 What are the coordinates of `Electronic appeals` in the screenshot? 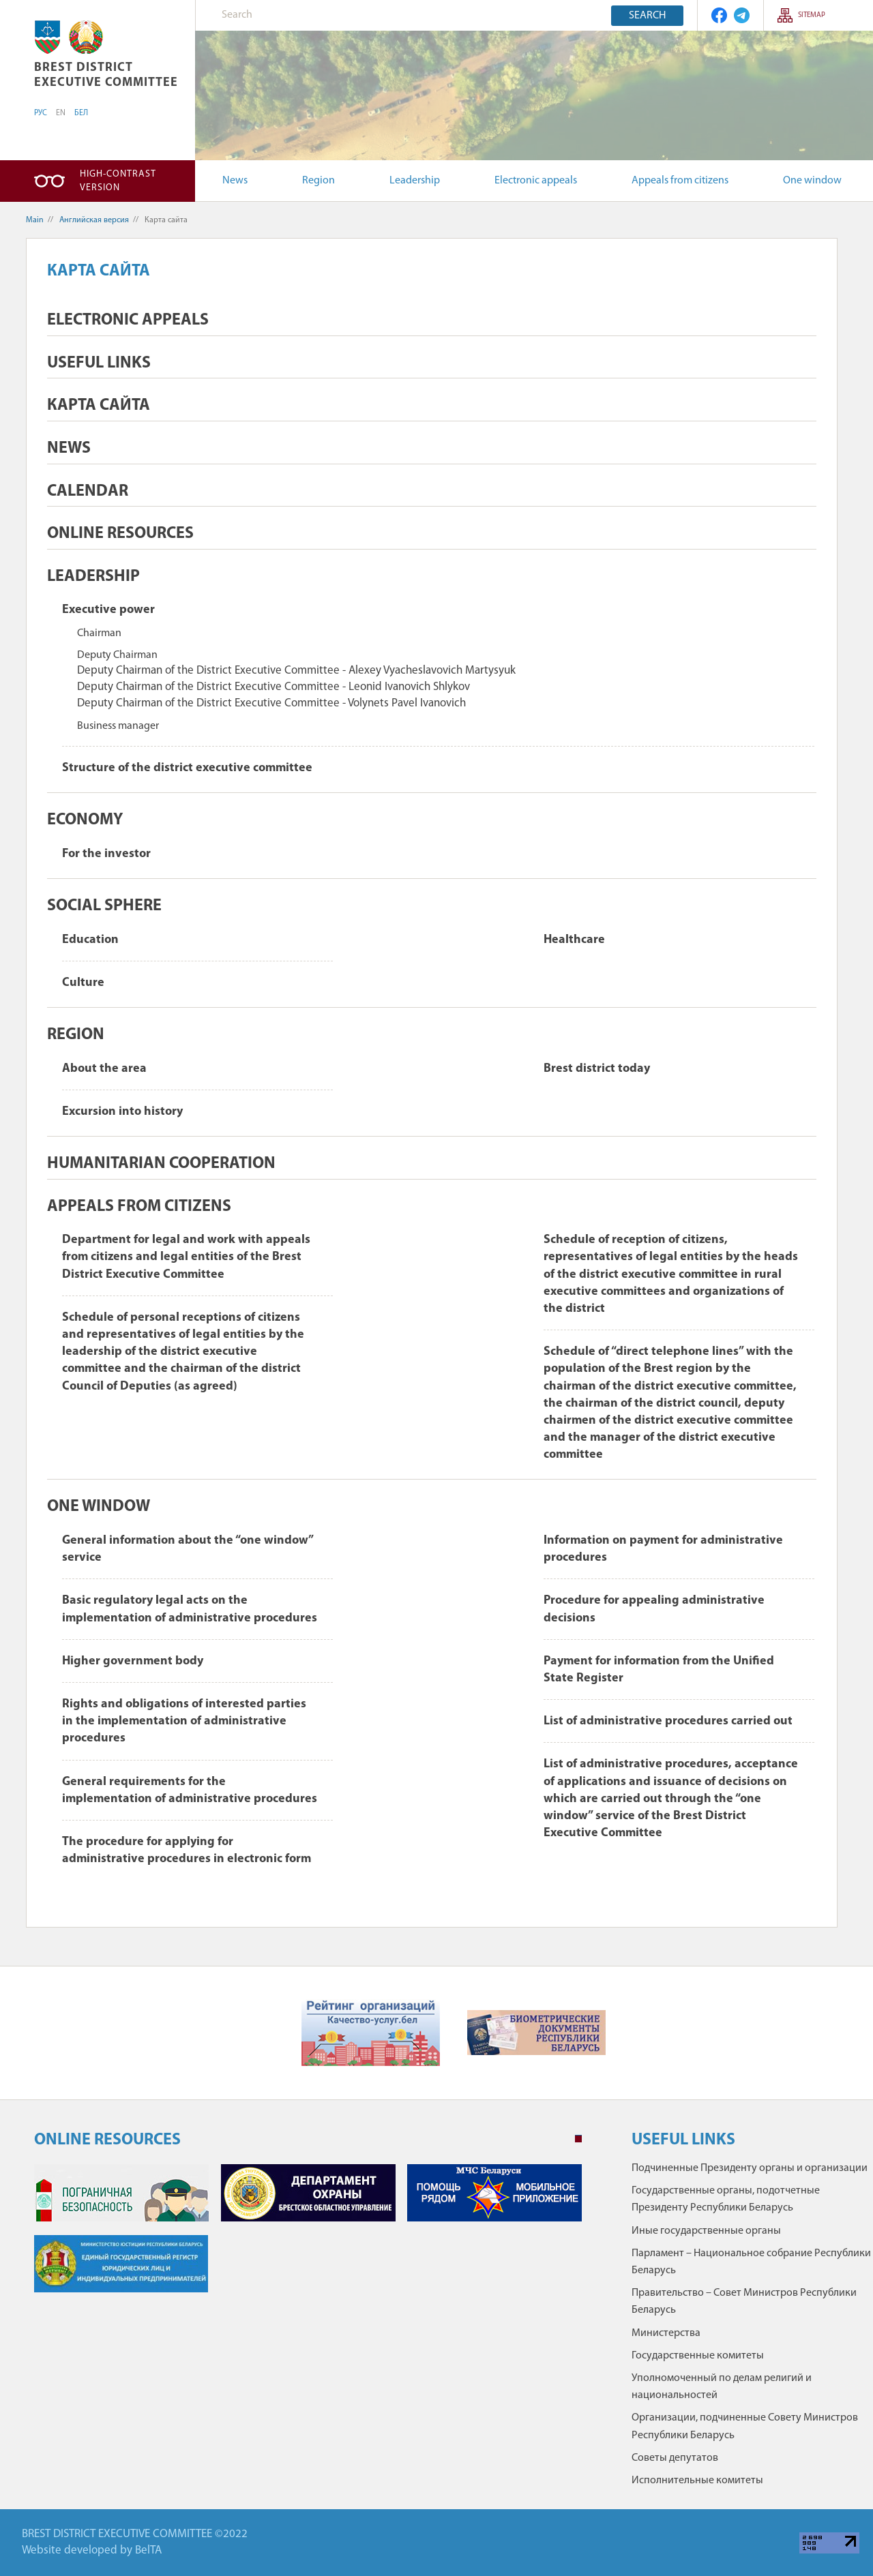 It's located at (535, 180).